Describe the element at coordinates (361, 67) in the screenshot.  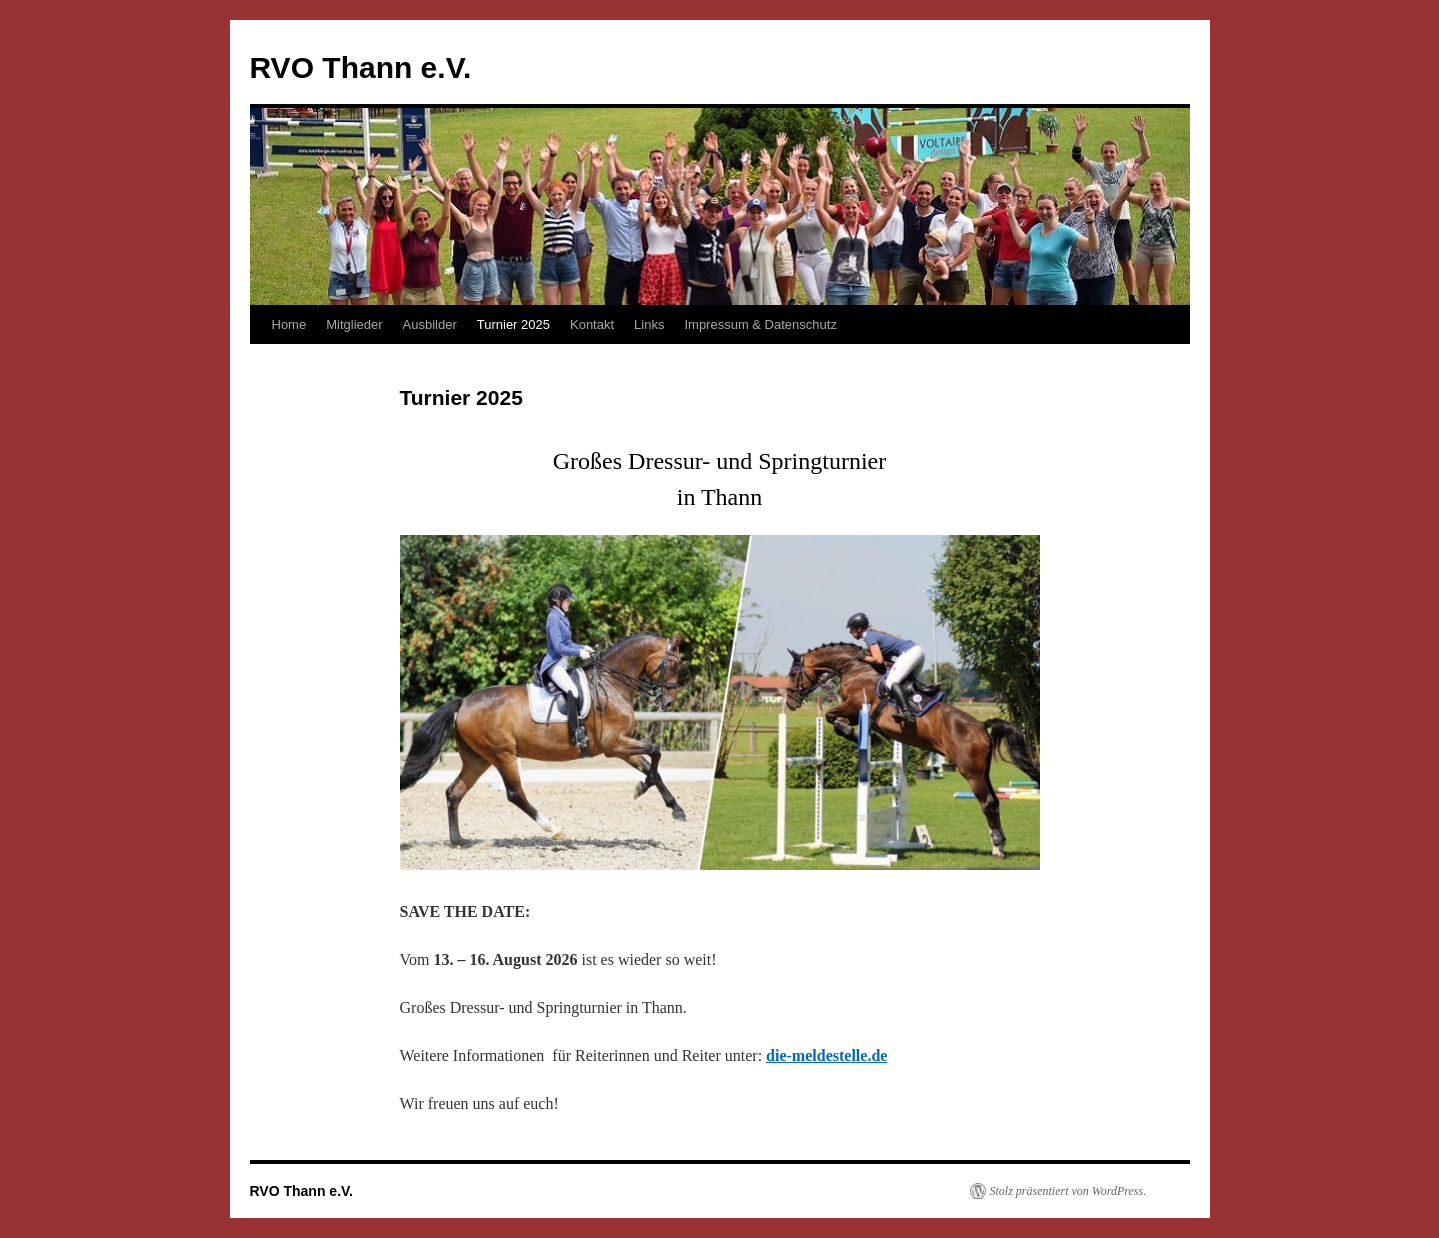
I see `RVO Thann e.V.` at that location.